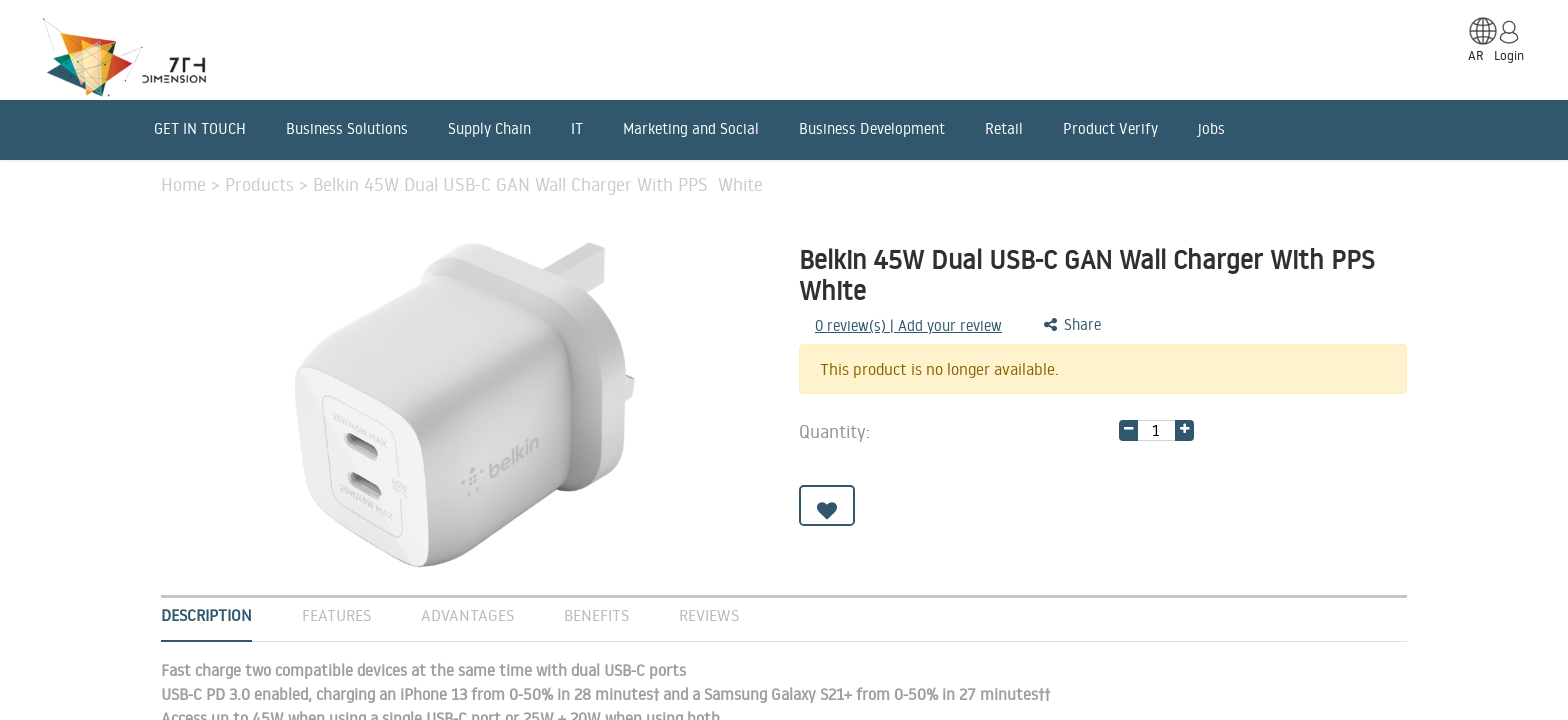 This screenshot has height=720, width=1568. Describe the element at coordinates (908, 325) in the screenshot. I see `review(s) | Add your review` at that location.